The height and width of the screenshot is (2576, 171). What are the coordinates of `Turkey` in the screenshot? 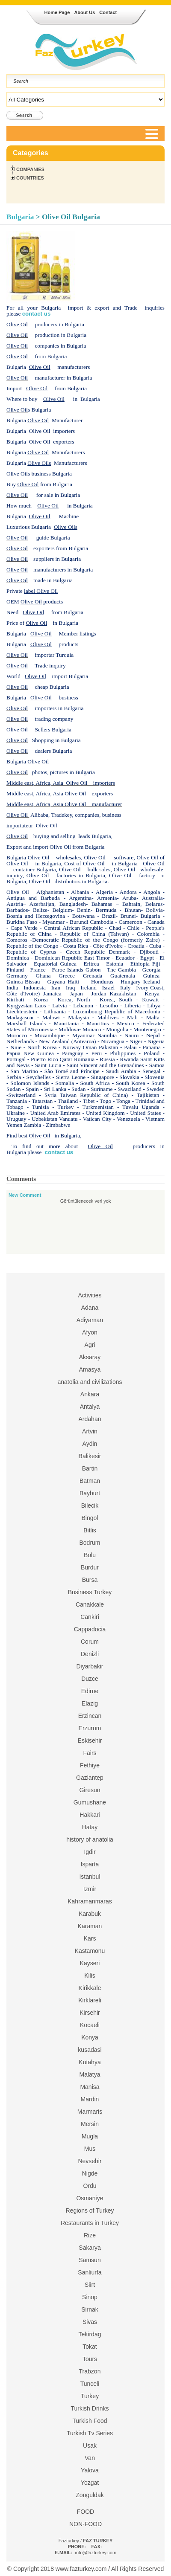 It's located at (90, 2396).